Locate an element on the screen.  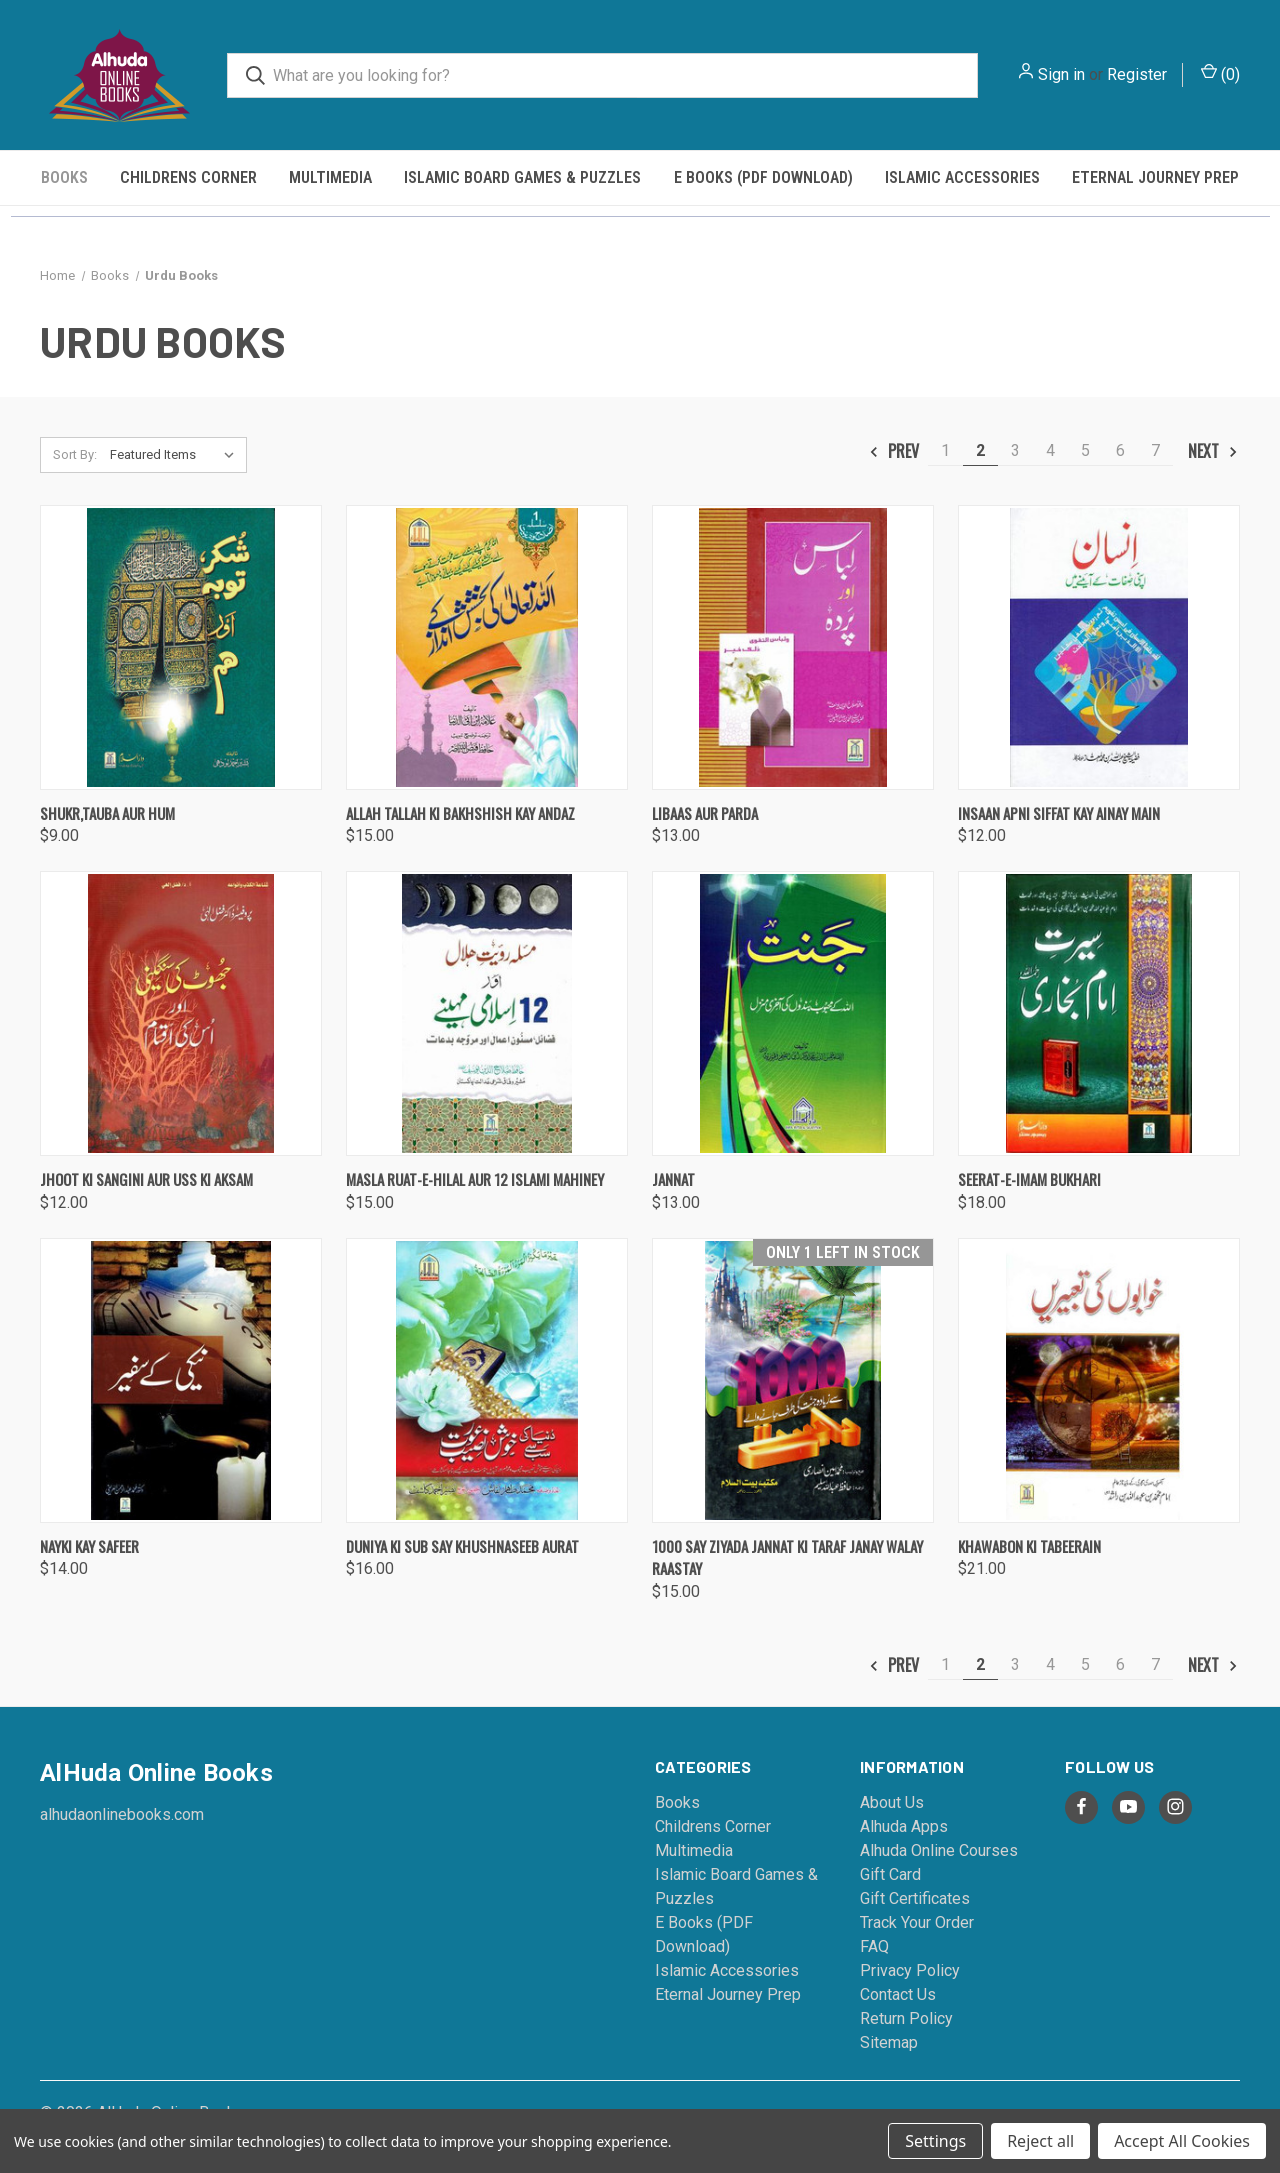
Nayki Kay Safeer [Nayki Kay Safeer, $14.00] is located at coordinates (89, 1546).